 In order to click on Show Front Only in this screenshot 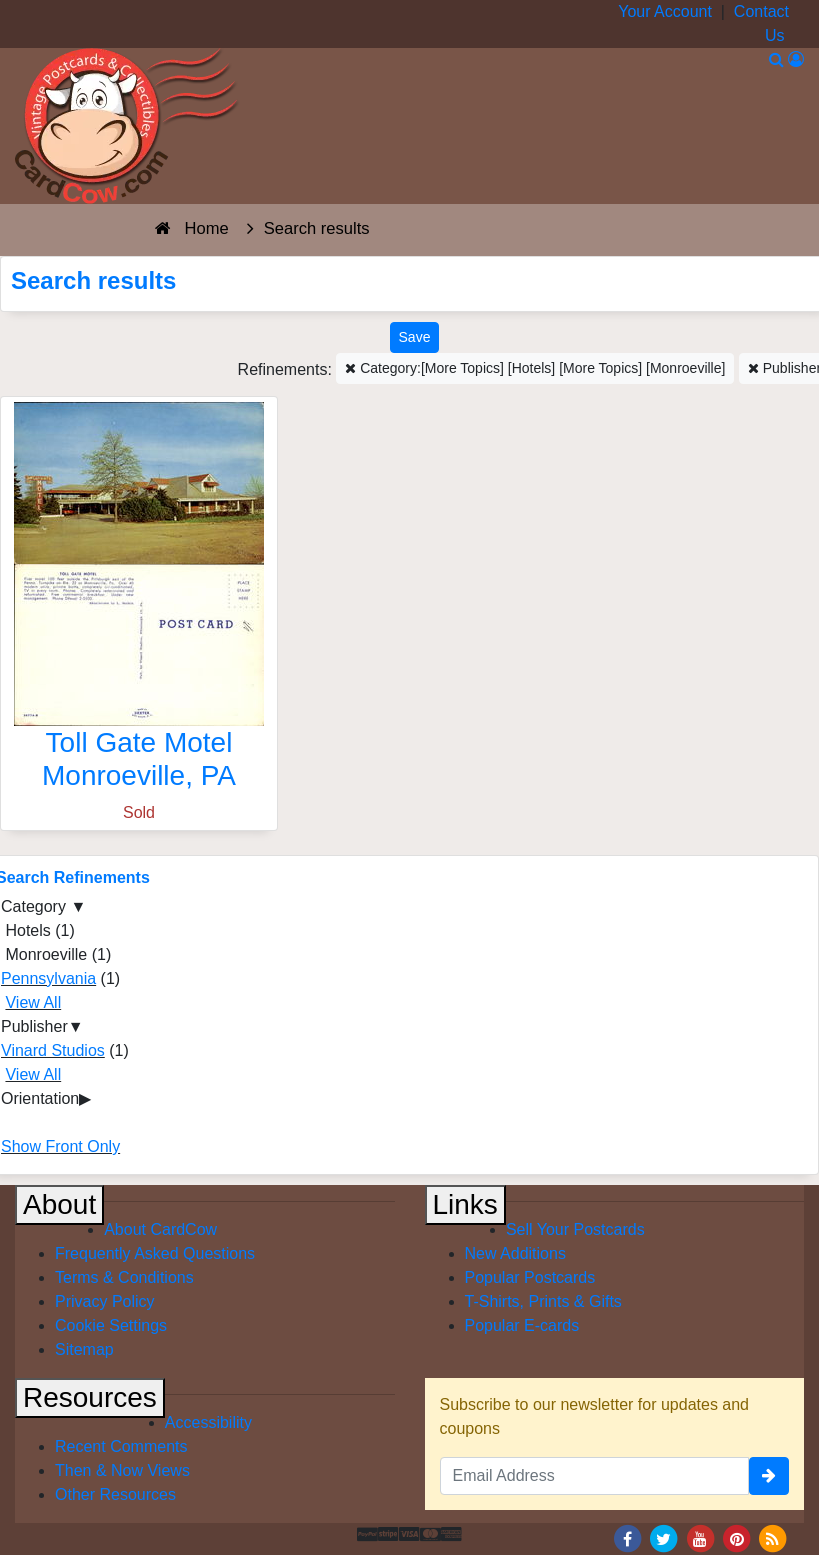, I will do `click(60, 1146)`.